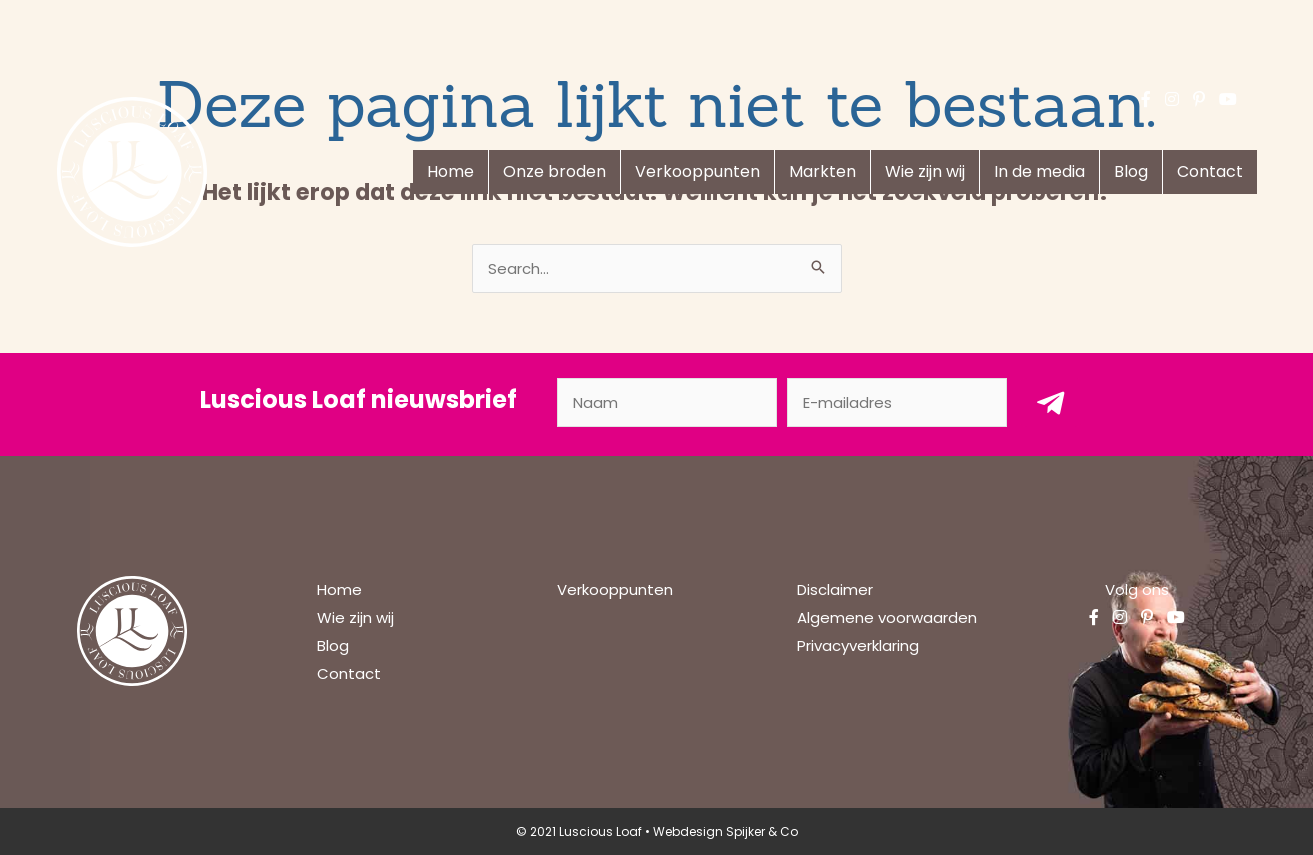 Image resolution: width=1313 pixels, height=855 pixels. What do you see at coordinates (450, 171) in the screenshot?
I see `Home` at bounding box center [450, 171].